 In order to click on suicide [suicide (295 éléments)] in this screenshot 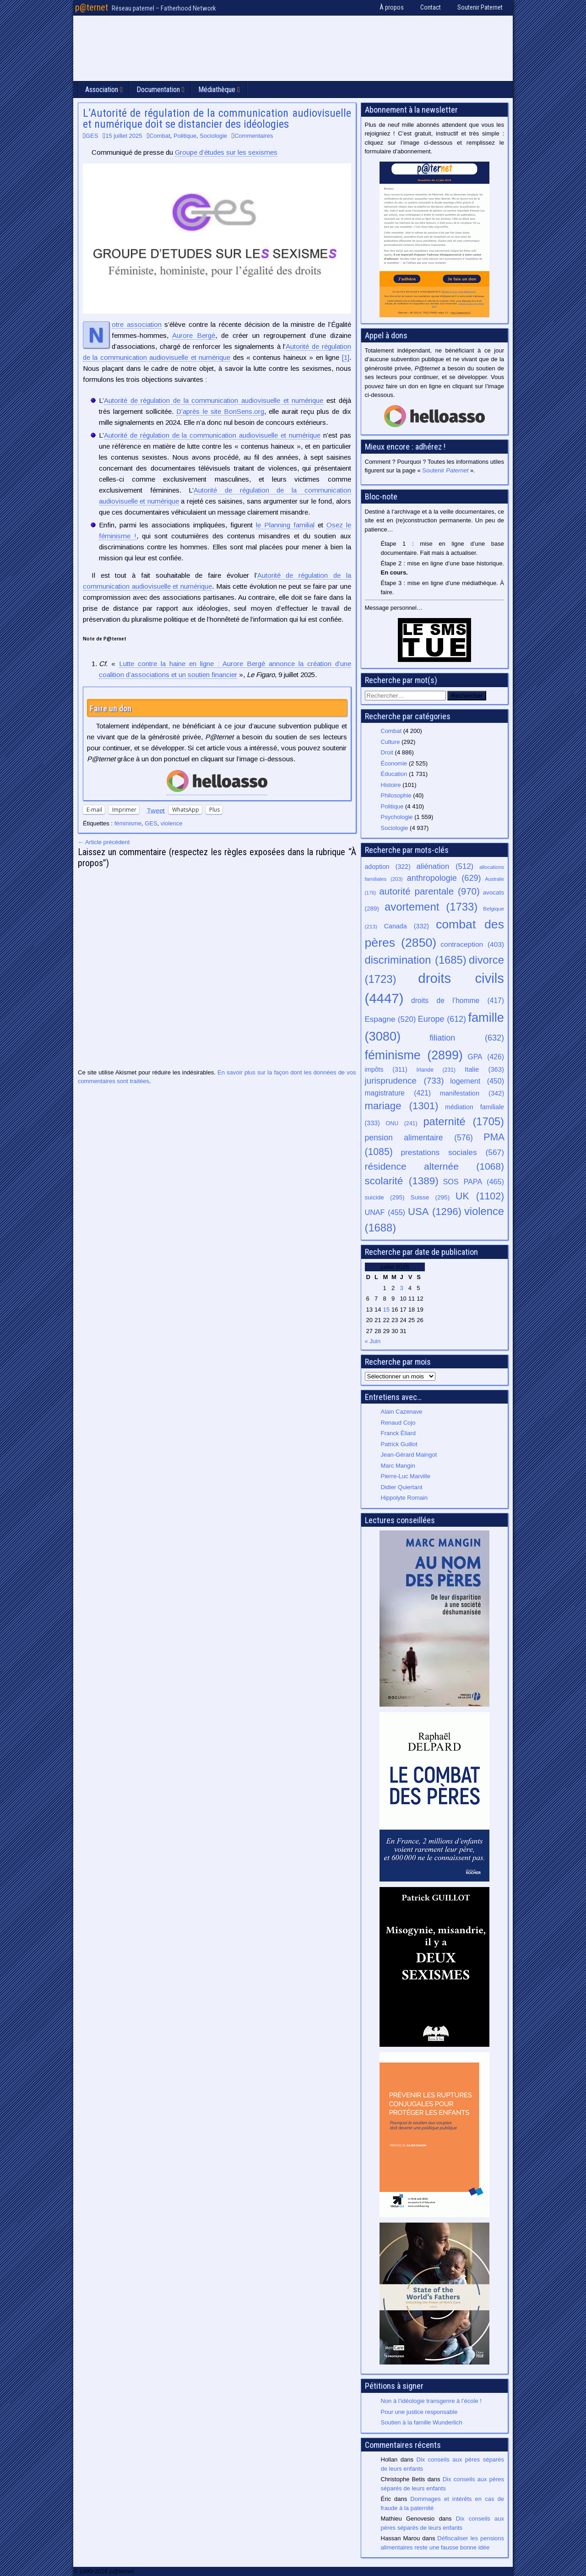, I will do `click(385, 1197)`.